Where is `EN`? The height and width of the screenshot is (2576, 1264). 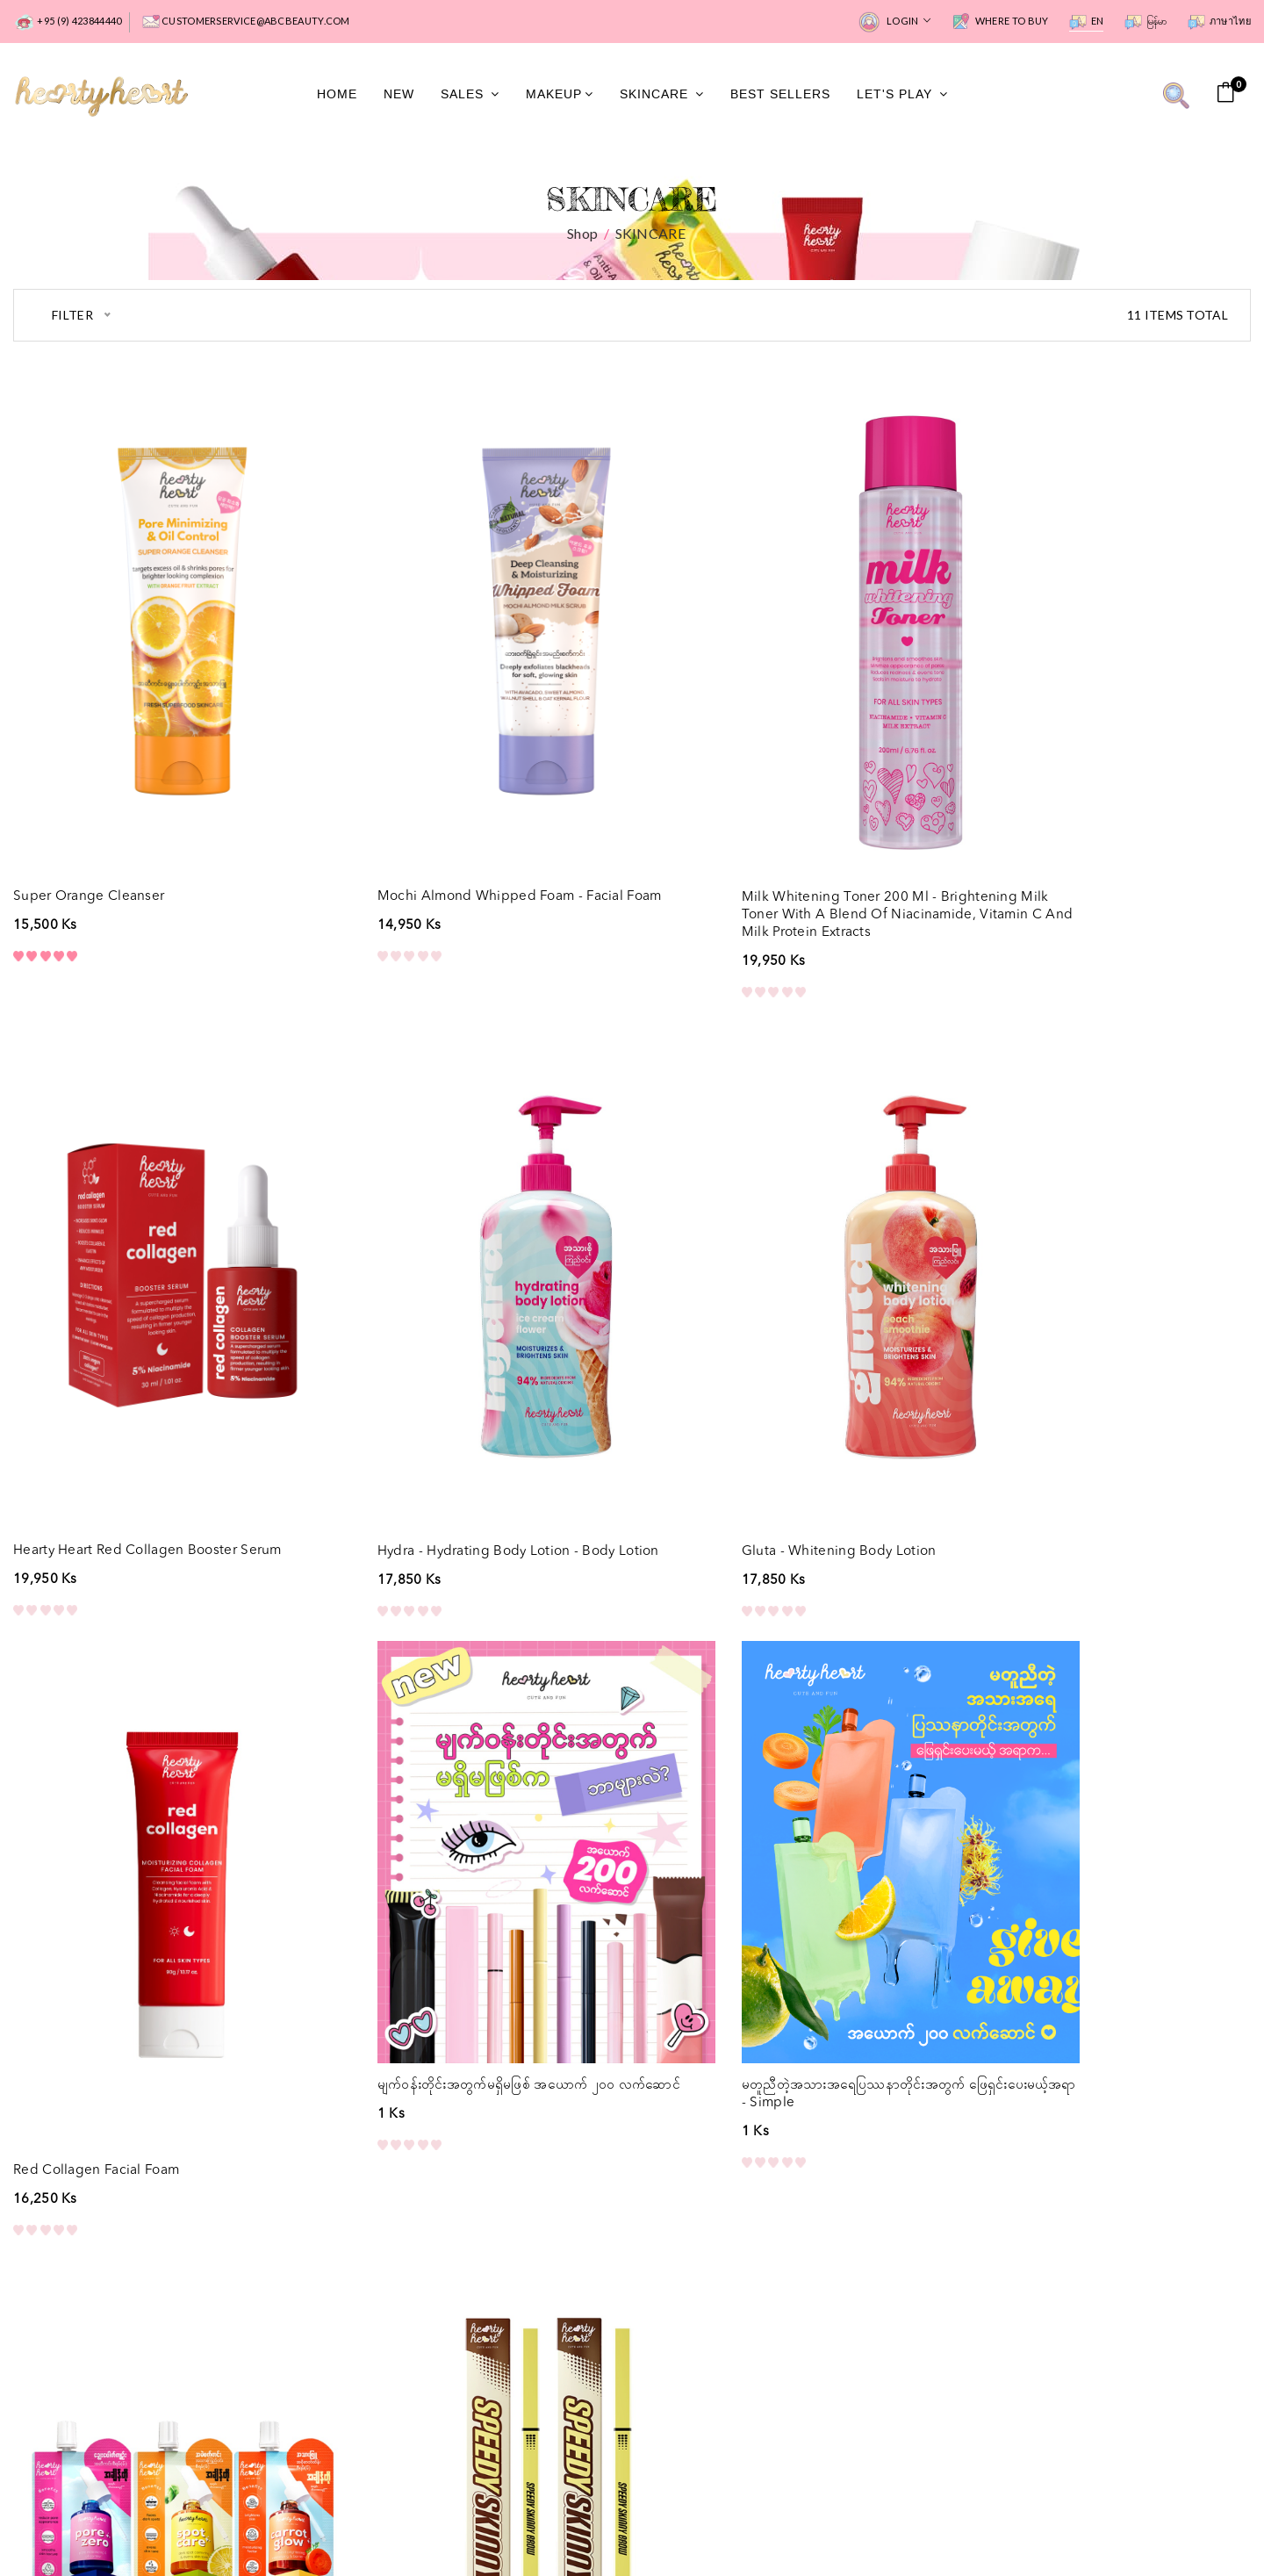
EN is located at coordinates (1086, 22).